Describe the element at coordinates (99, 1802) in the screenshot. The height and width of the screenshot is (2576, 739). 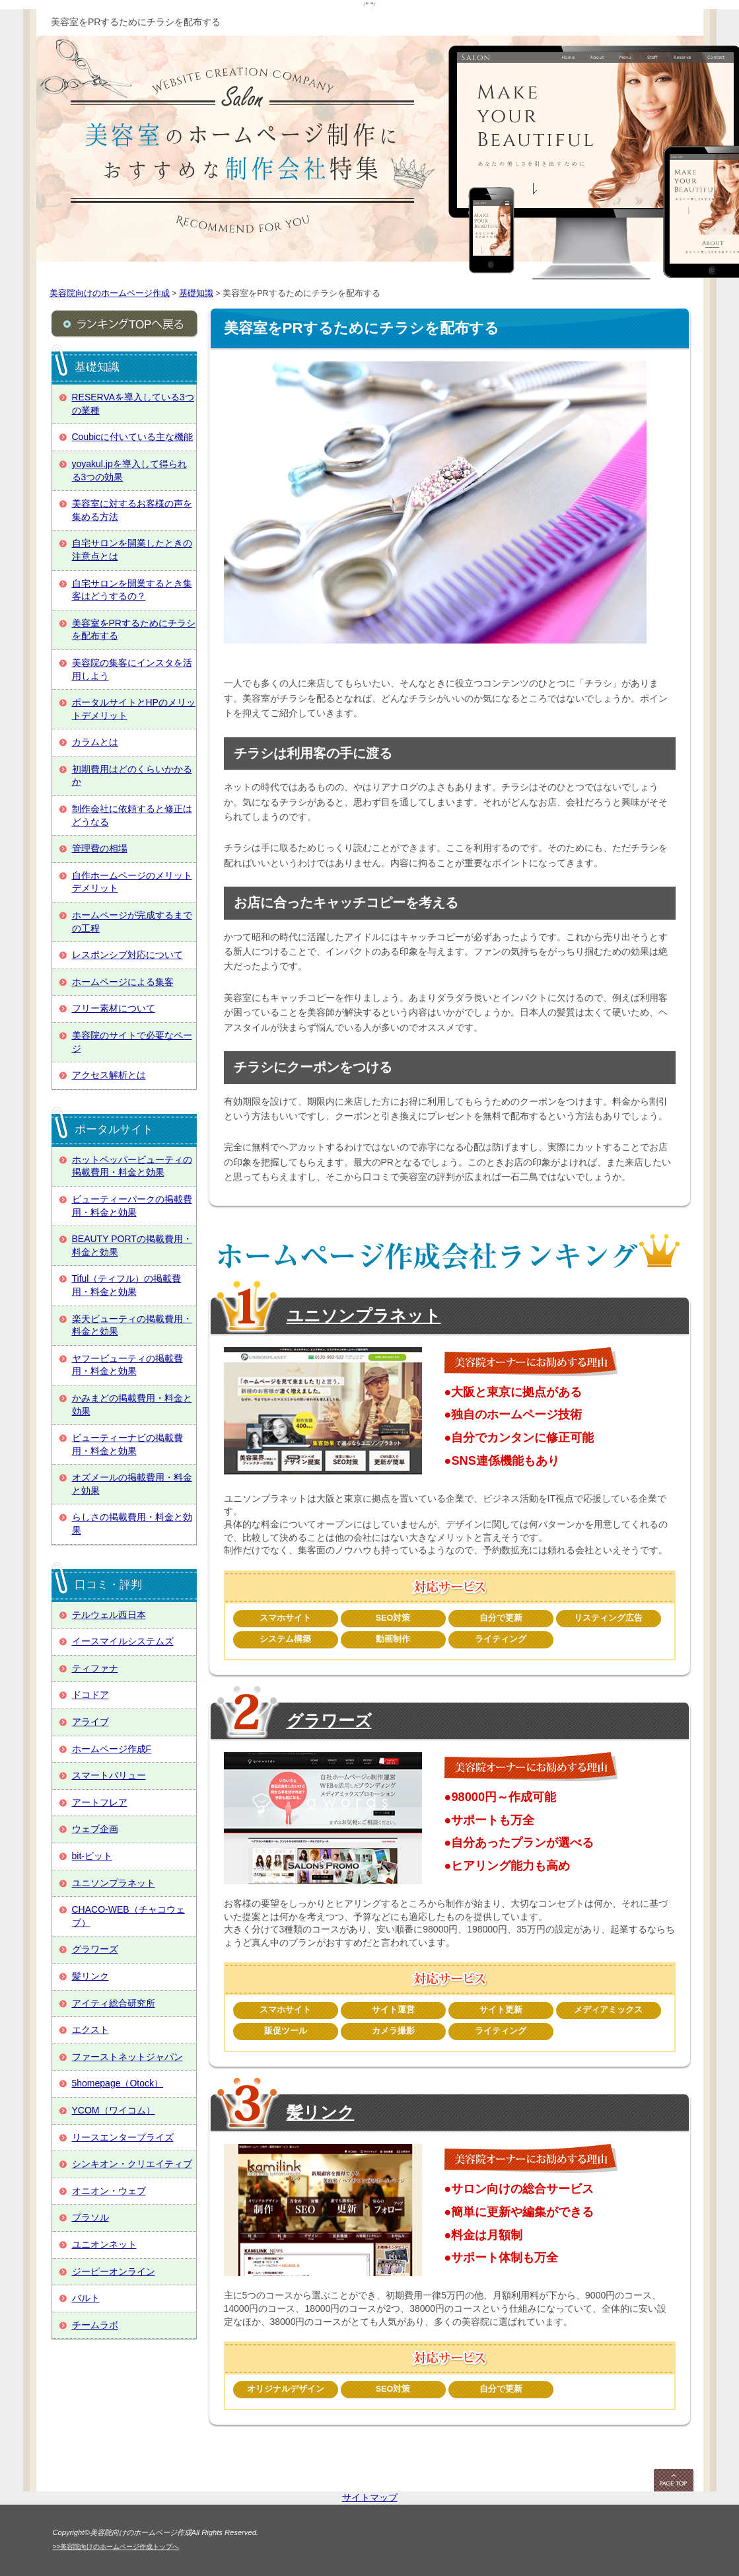
I see `アートフレア` at that location.